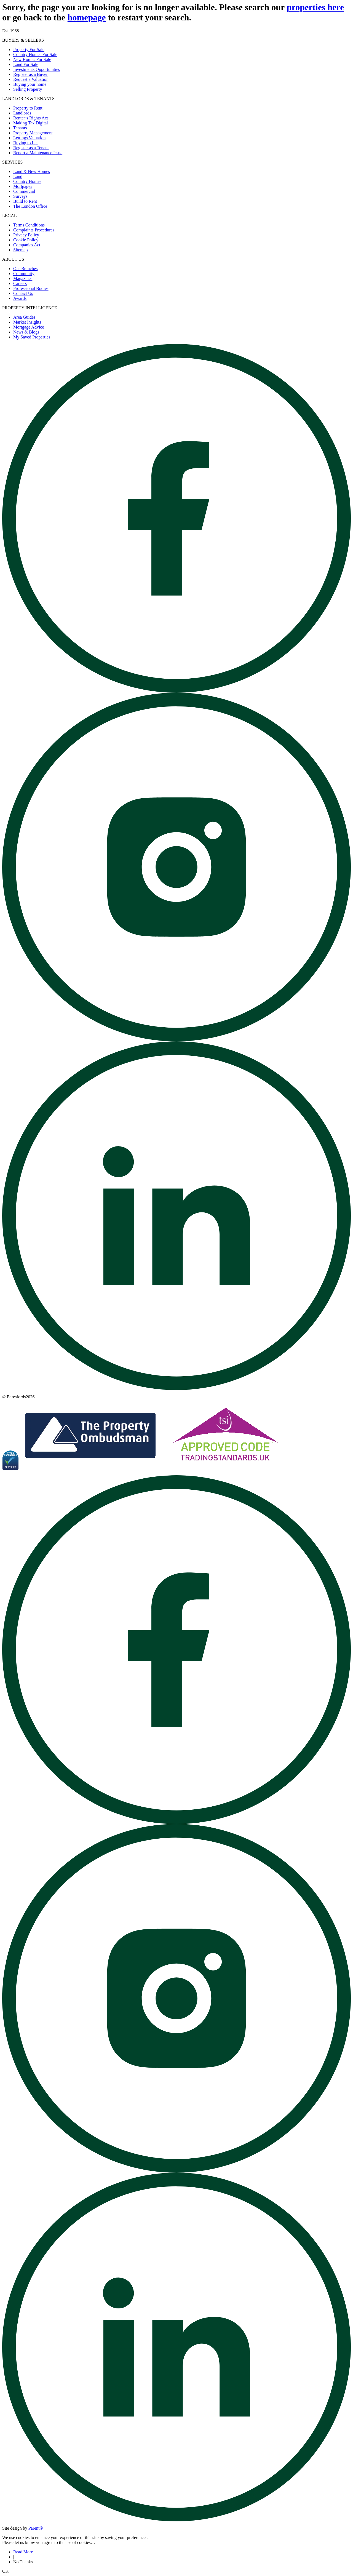 The height and width of the screenshot is (2576, 353). Describe the element at coordinates (26, 332) in the screenshot. I see `News & Blogs` at that location.